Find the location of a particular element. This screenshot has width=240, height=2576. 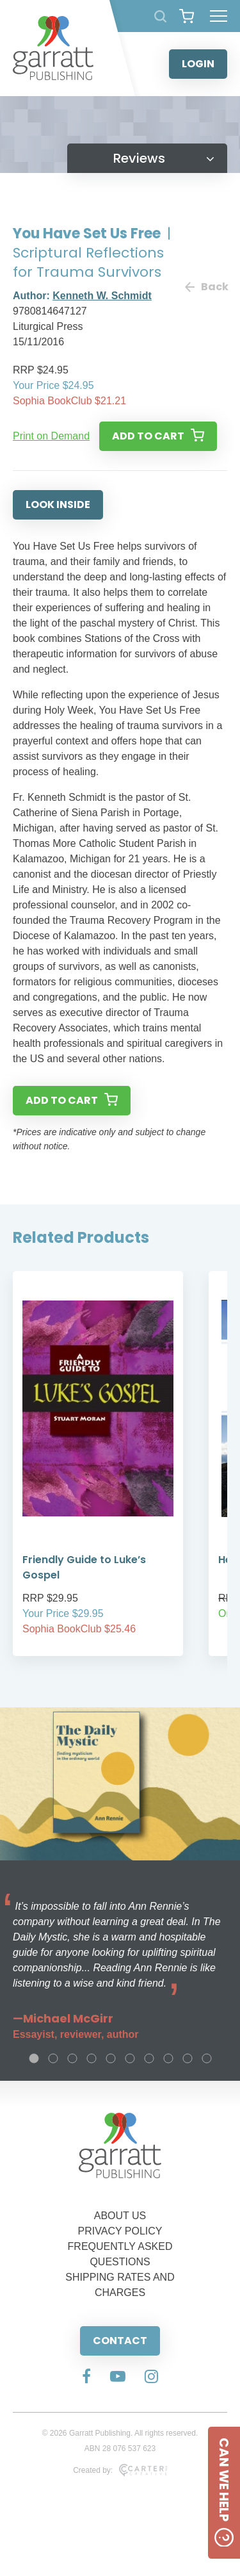

[Hamburger Menu Button] is located at coordinates (218, 16).